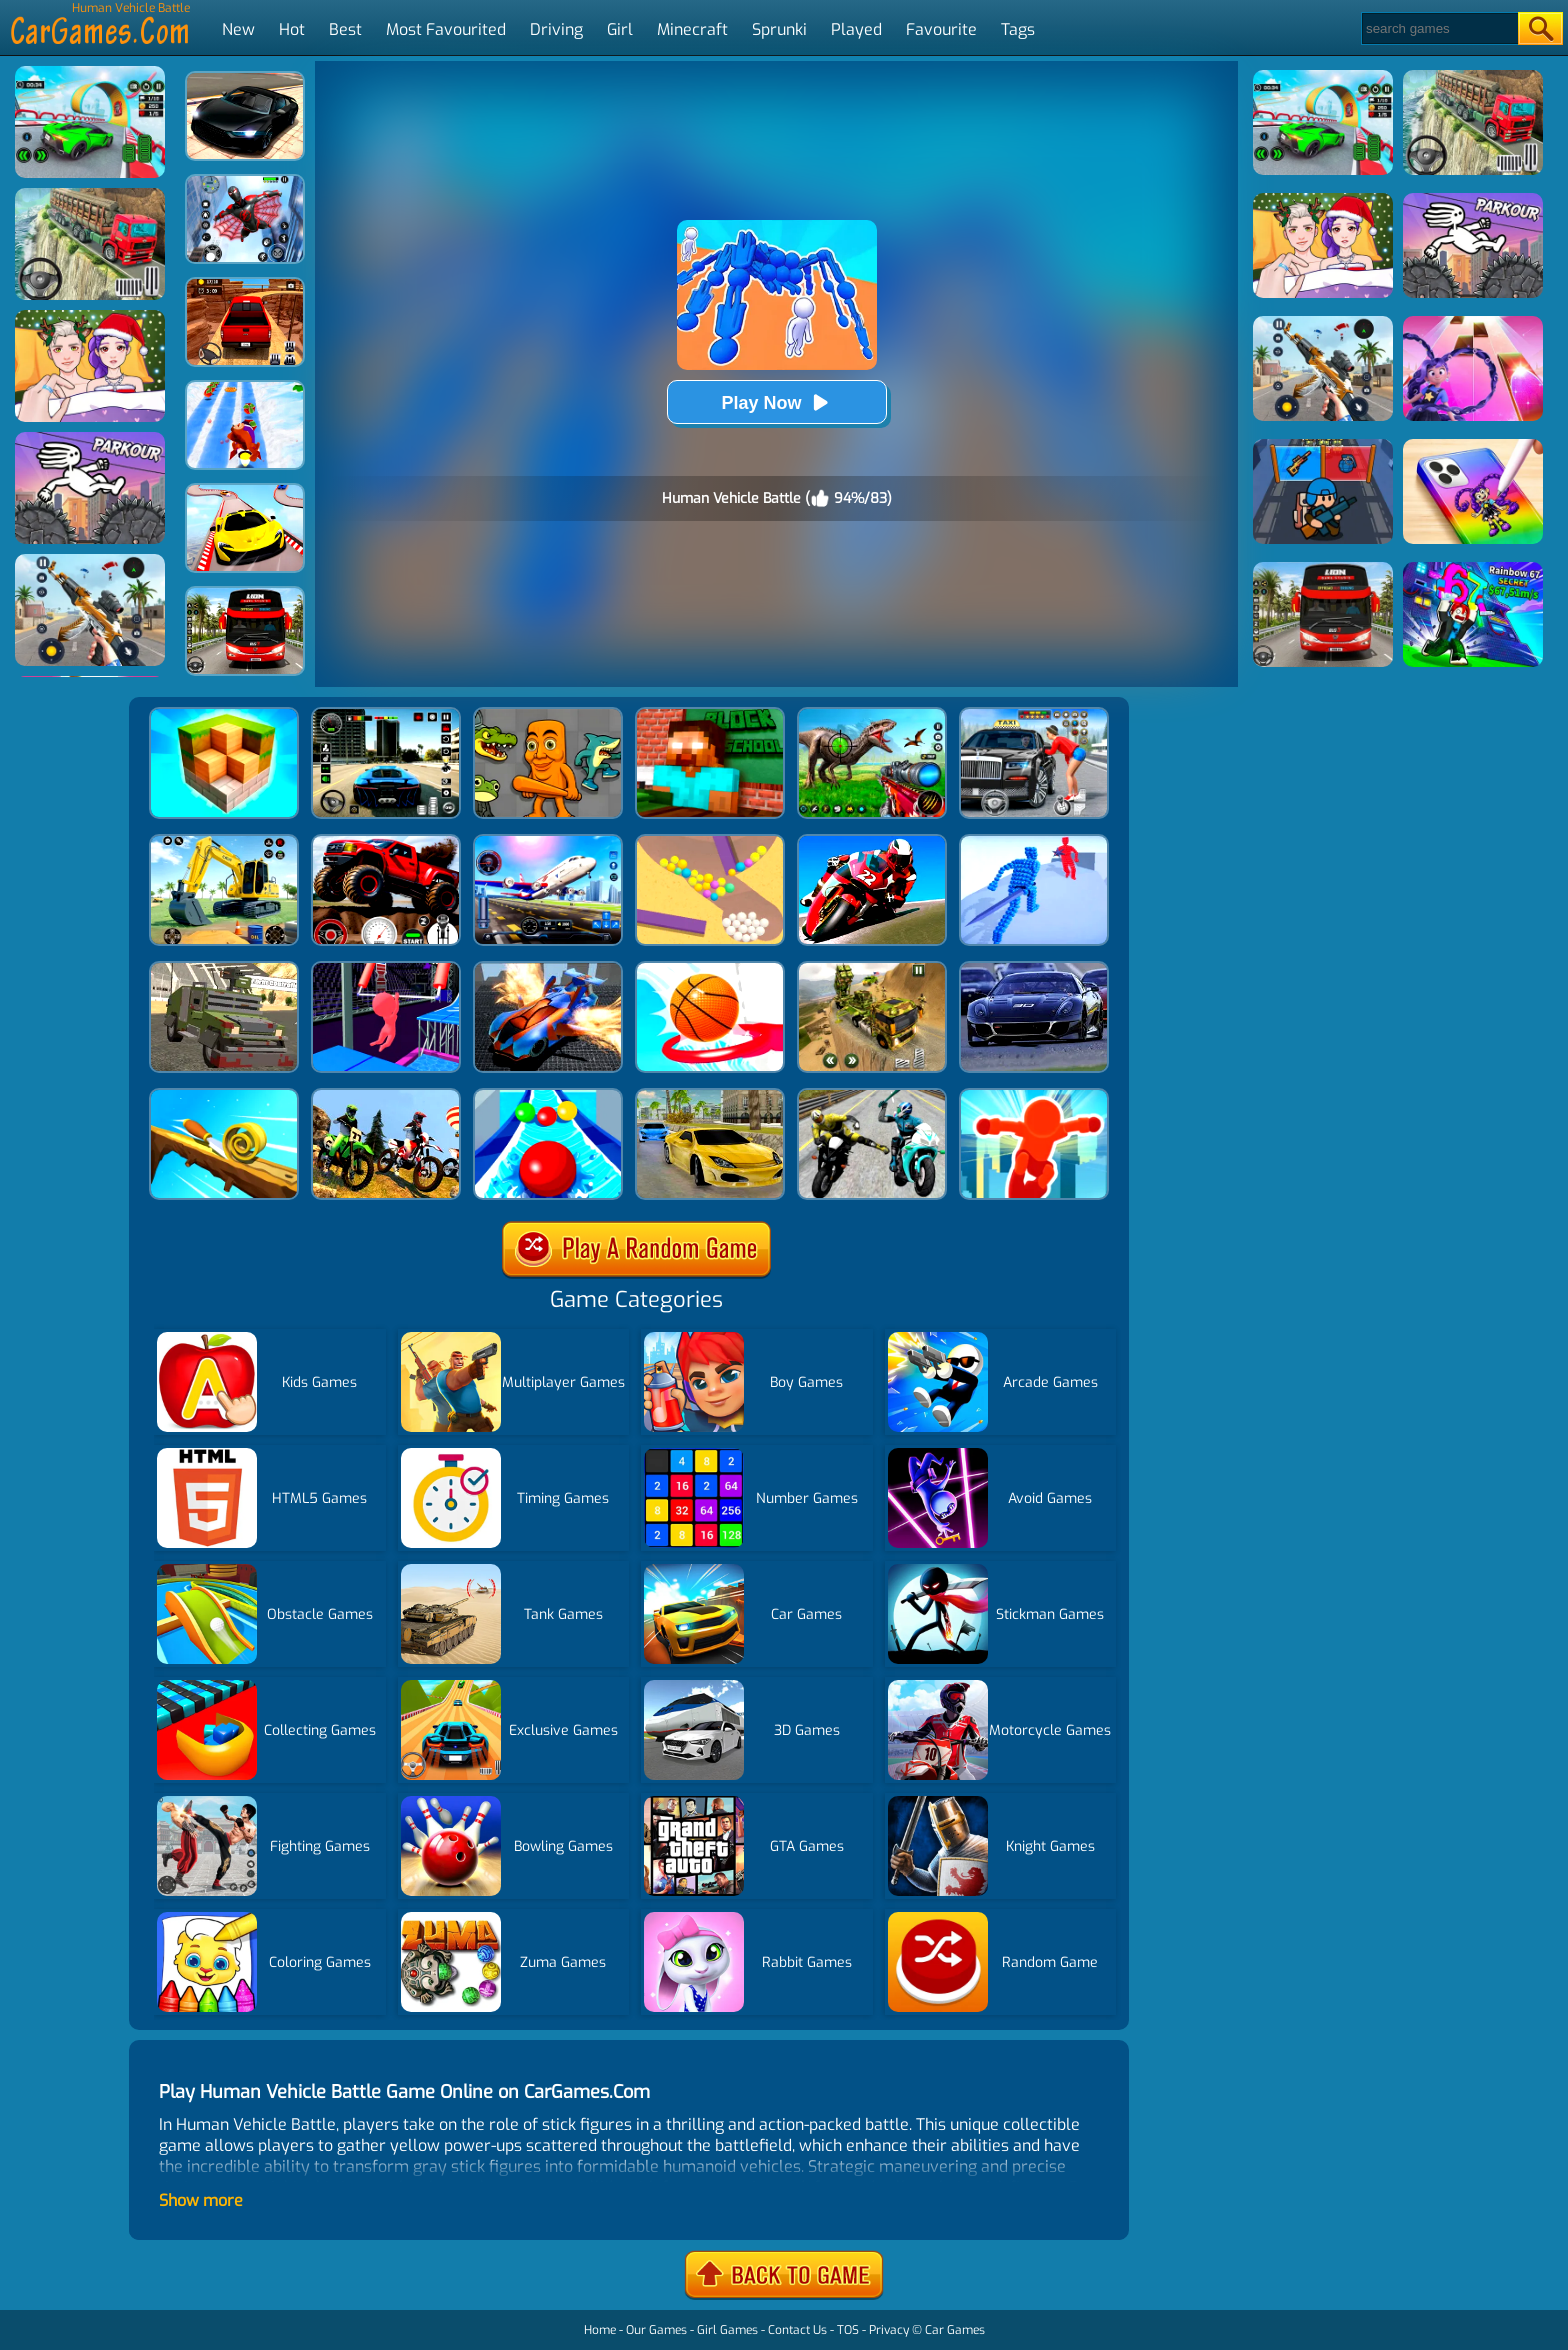 The height and width of the screenshot is (2350, 1568). I want to click on Play Now, so click(776, 402).